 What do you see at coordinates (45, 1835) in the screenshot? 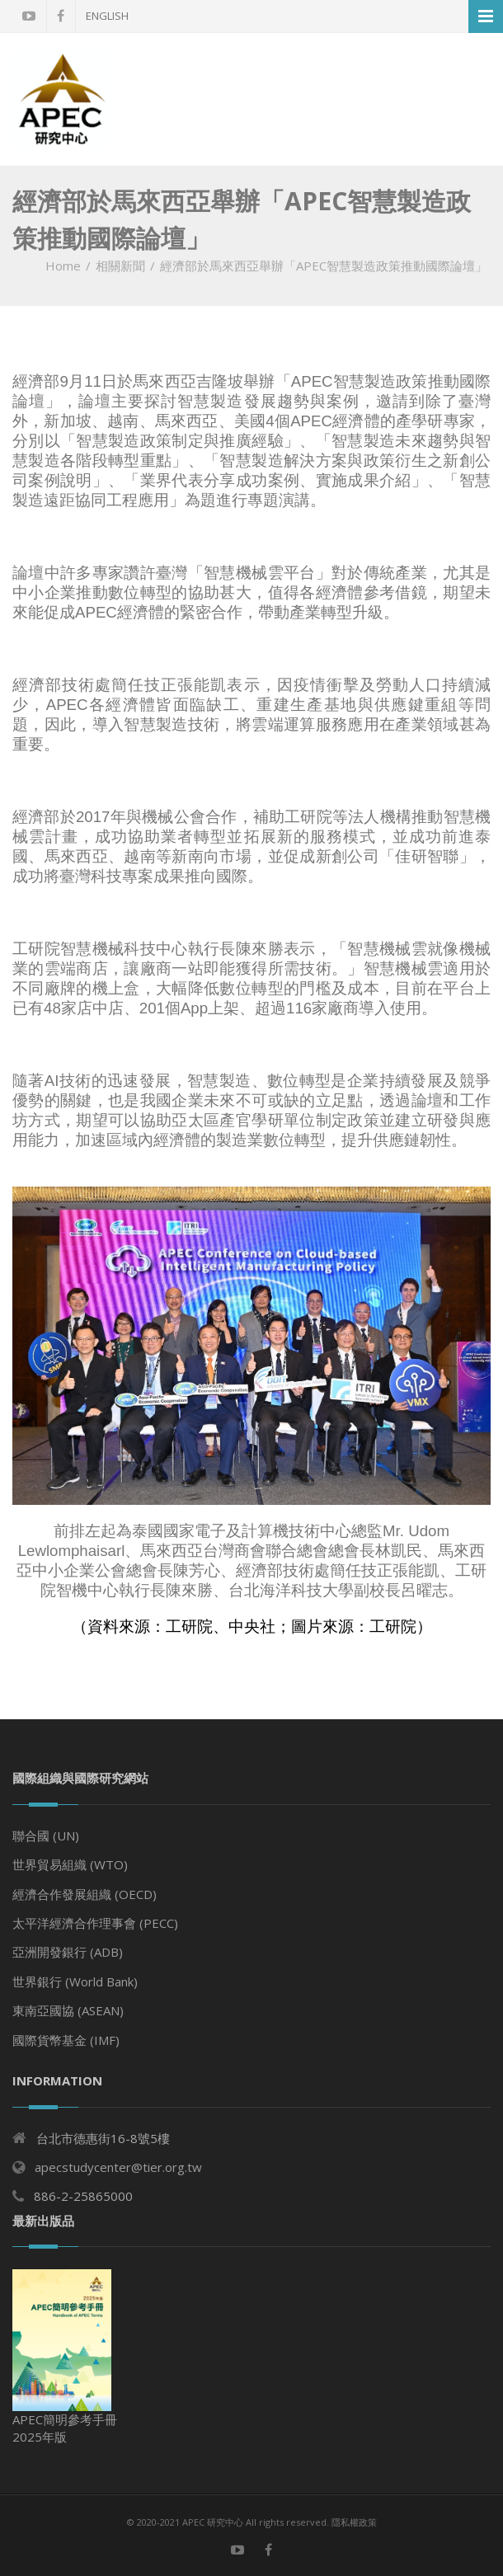
I see `聯合國 (UN)` at bounding box center [45, 1835].